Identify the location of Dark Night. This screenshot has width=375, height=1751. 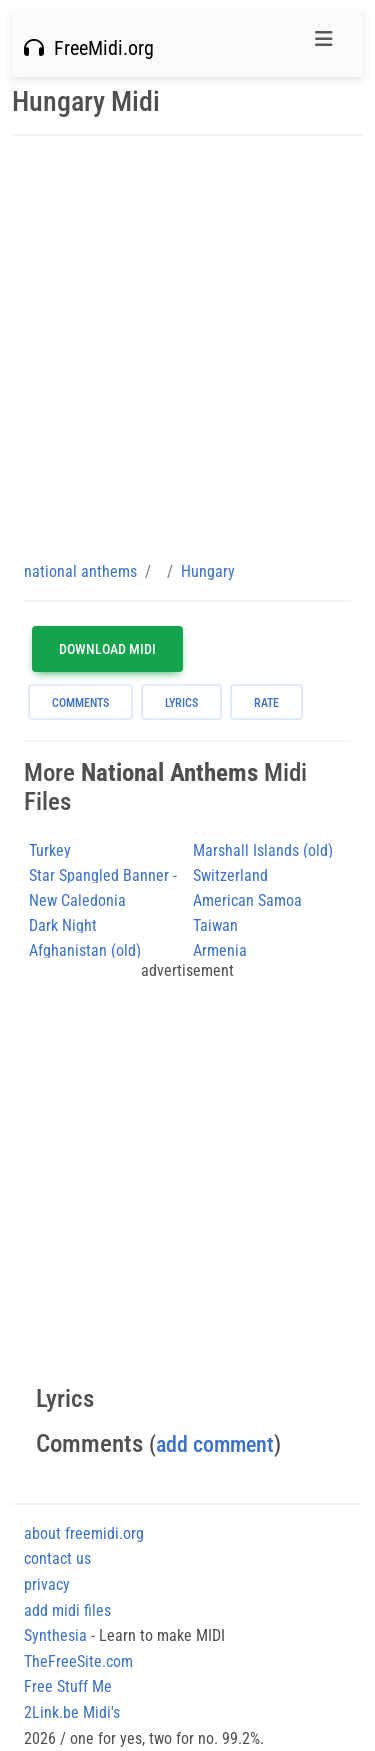
(63, 925).